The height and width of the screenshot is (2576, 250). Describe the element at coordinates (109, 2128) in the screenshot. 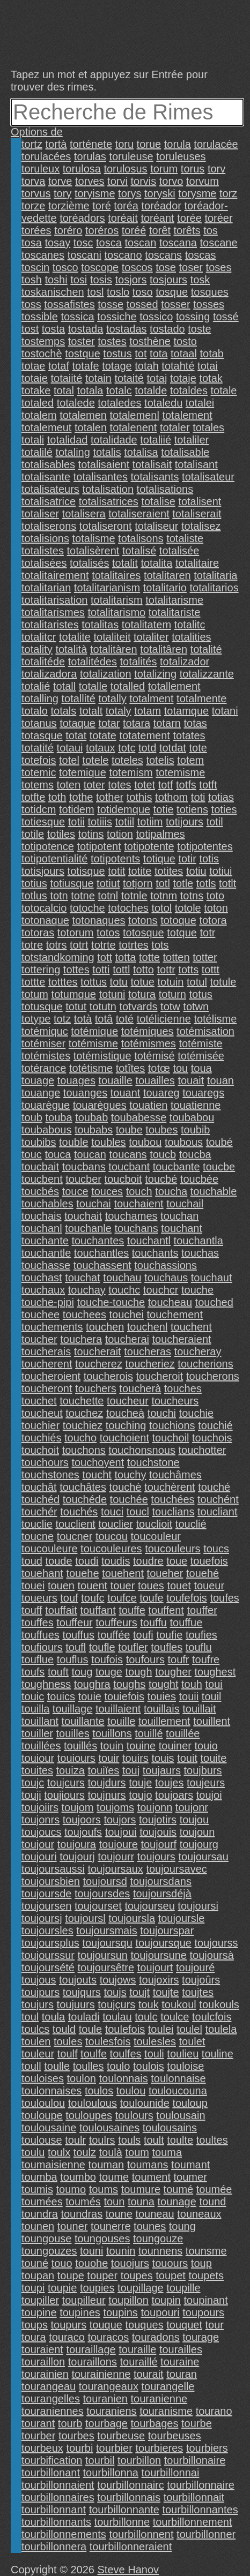

I see `toulousaines` at that location.